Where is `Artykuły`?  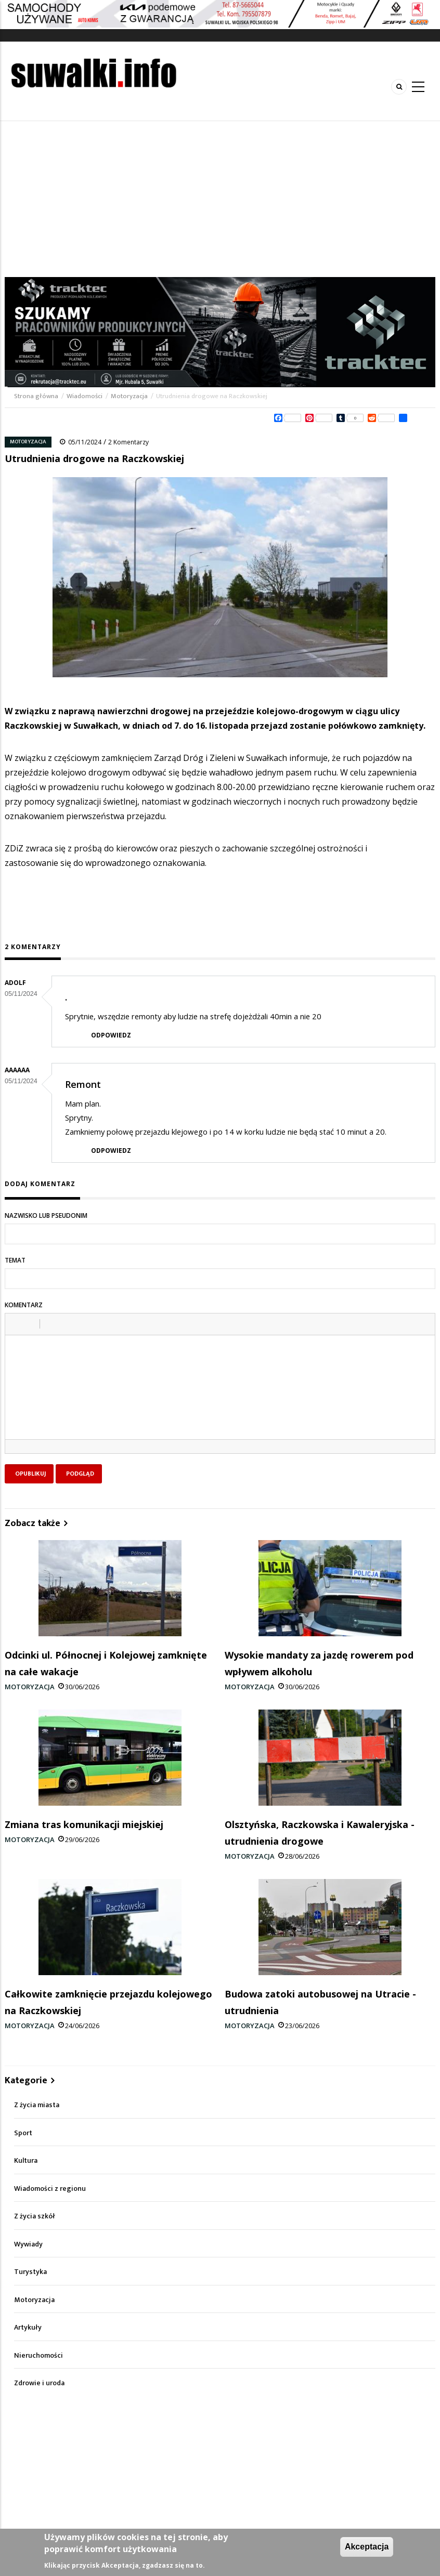 Artykuły is located at coordinates (28, 2327).